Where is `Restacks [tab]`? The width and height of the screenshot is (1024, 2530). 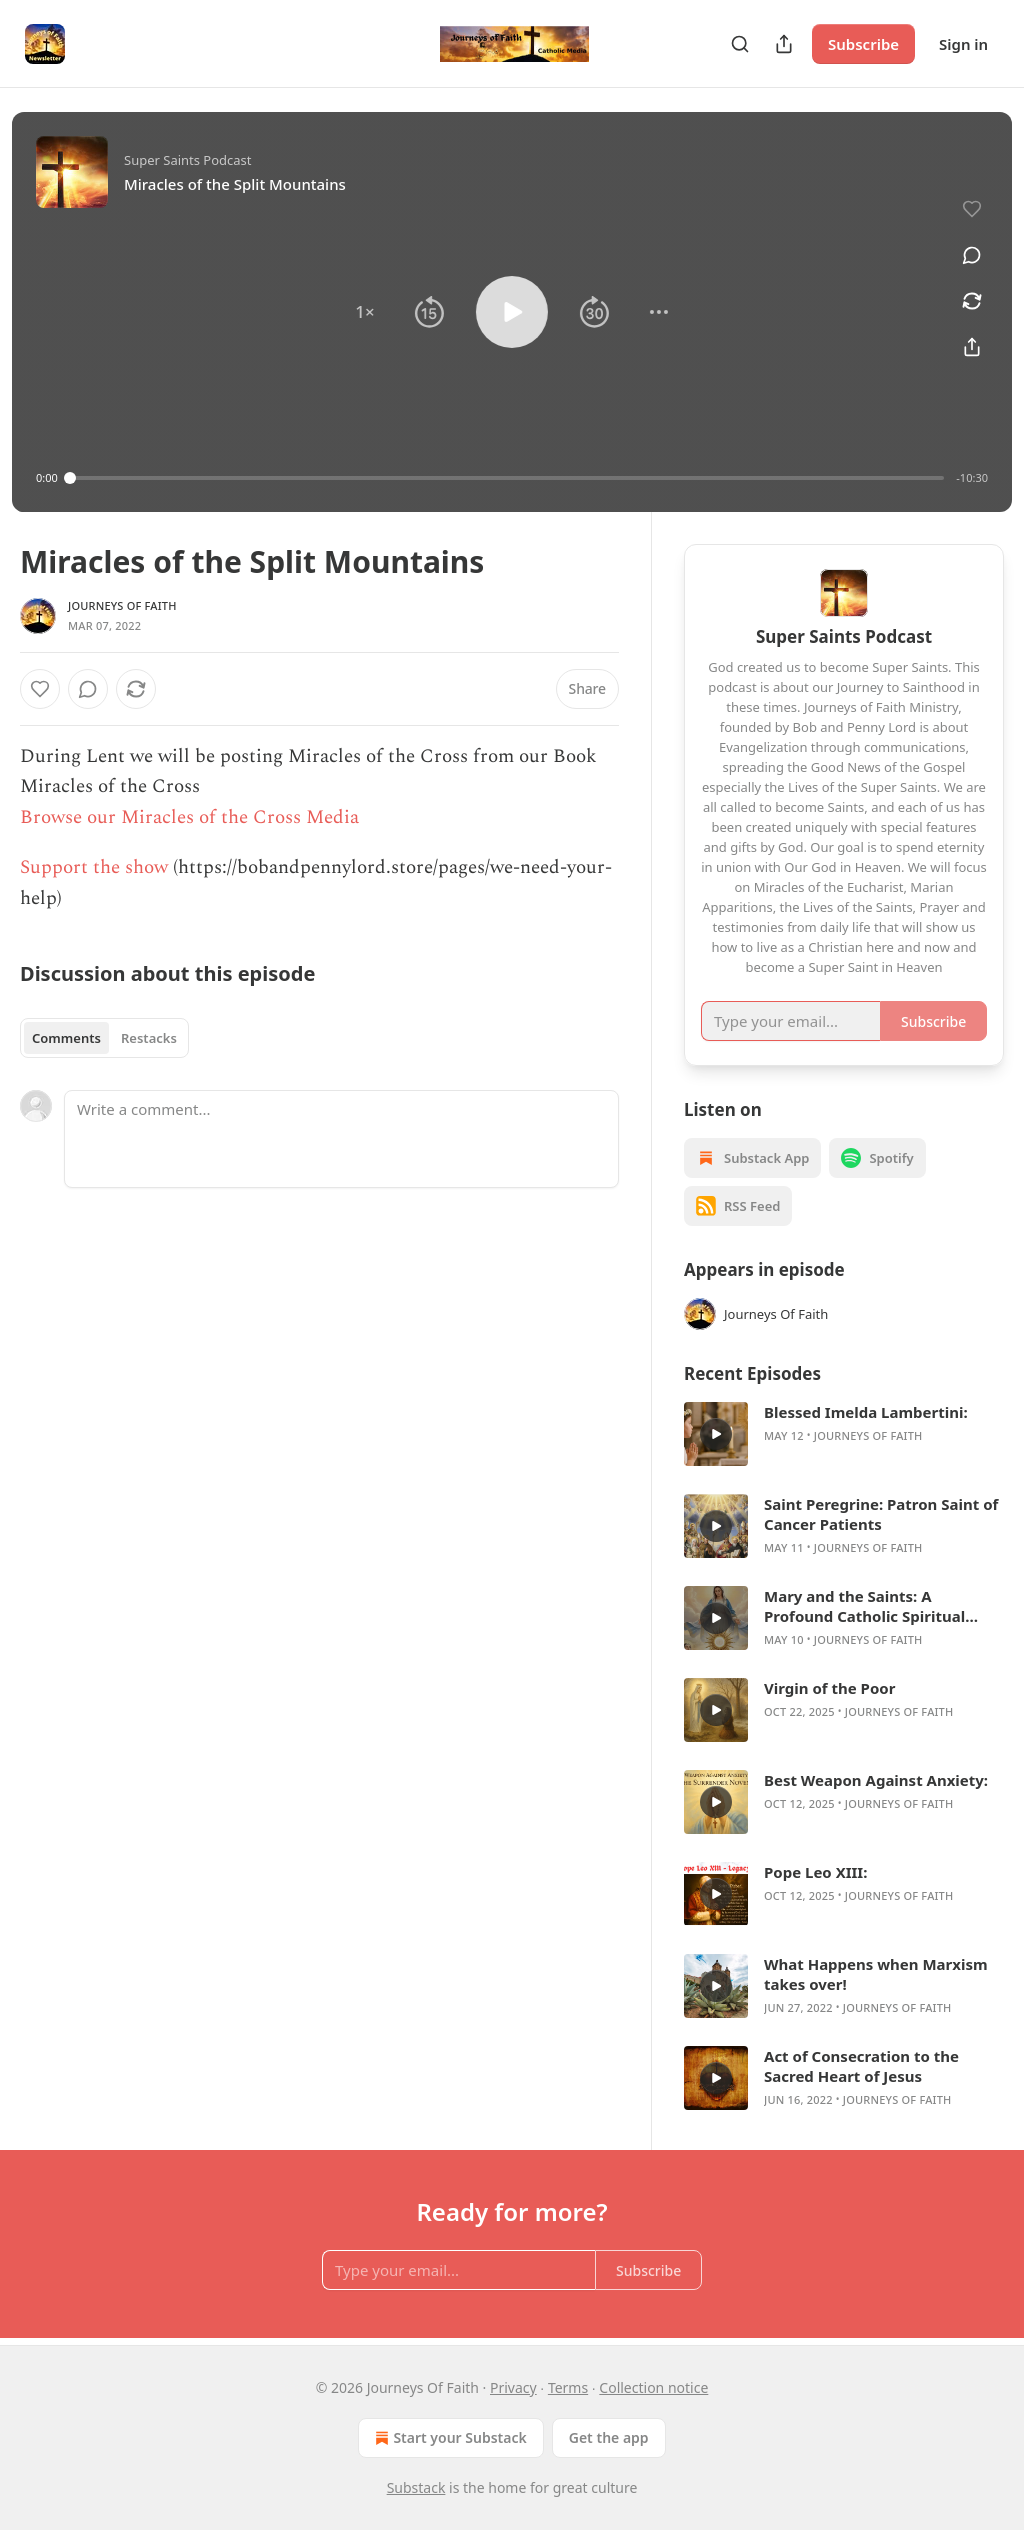
Restacks [tab] is located at coordinates (149, 1038).